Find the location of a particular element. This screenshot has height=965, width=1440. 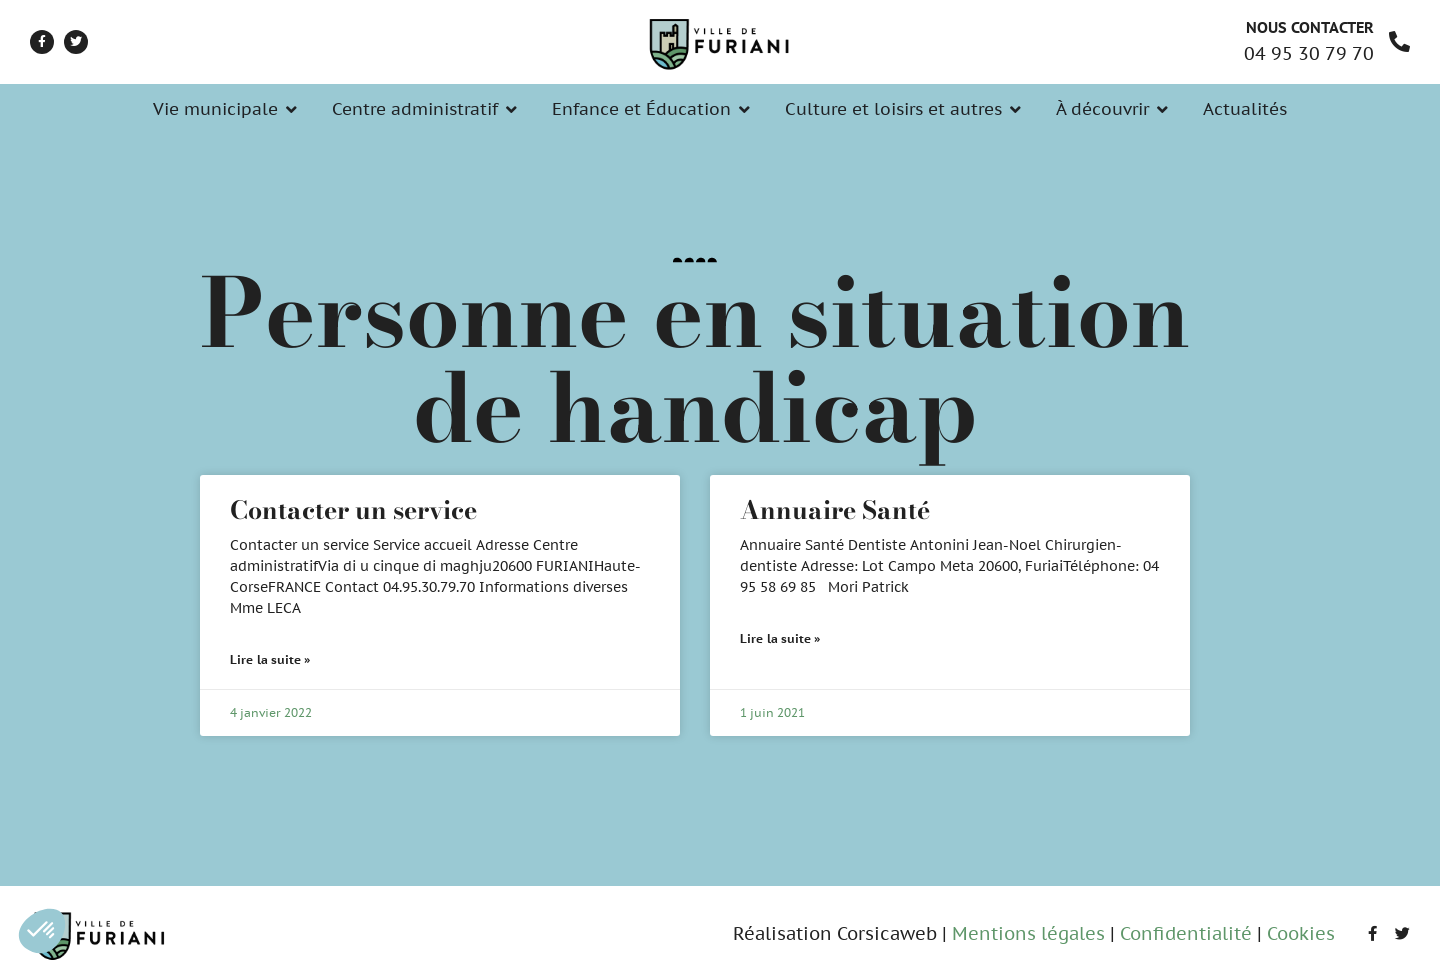

Lire la suite » [En savoir plus sur Contacter un service] is located at coordinates (270, 659).